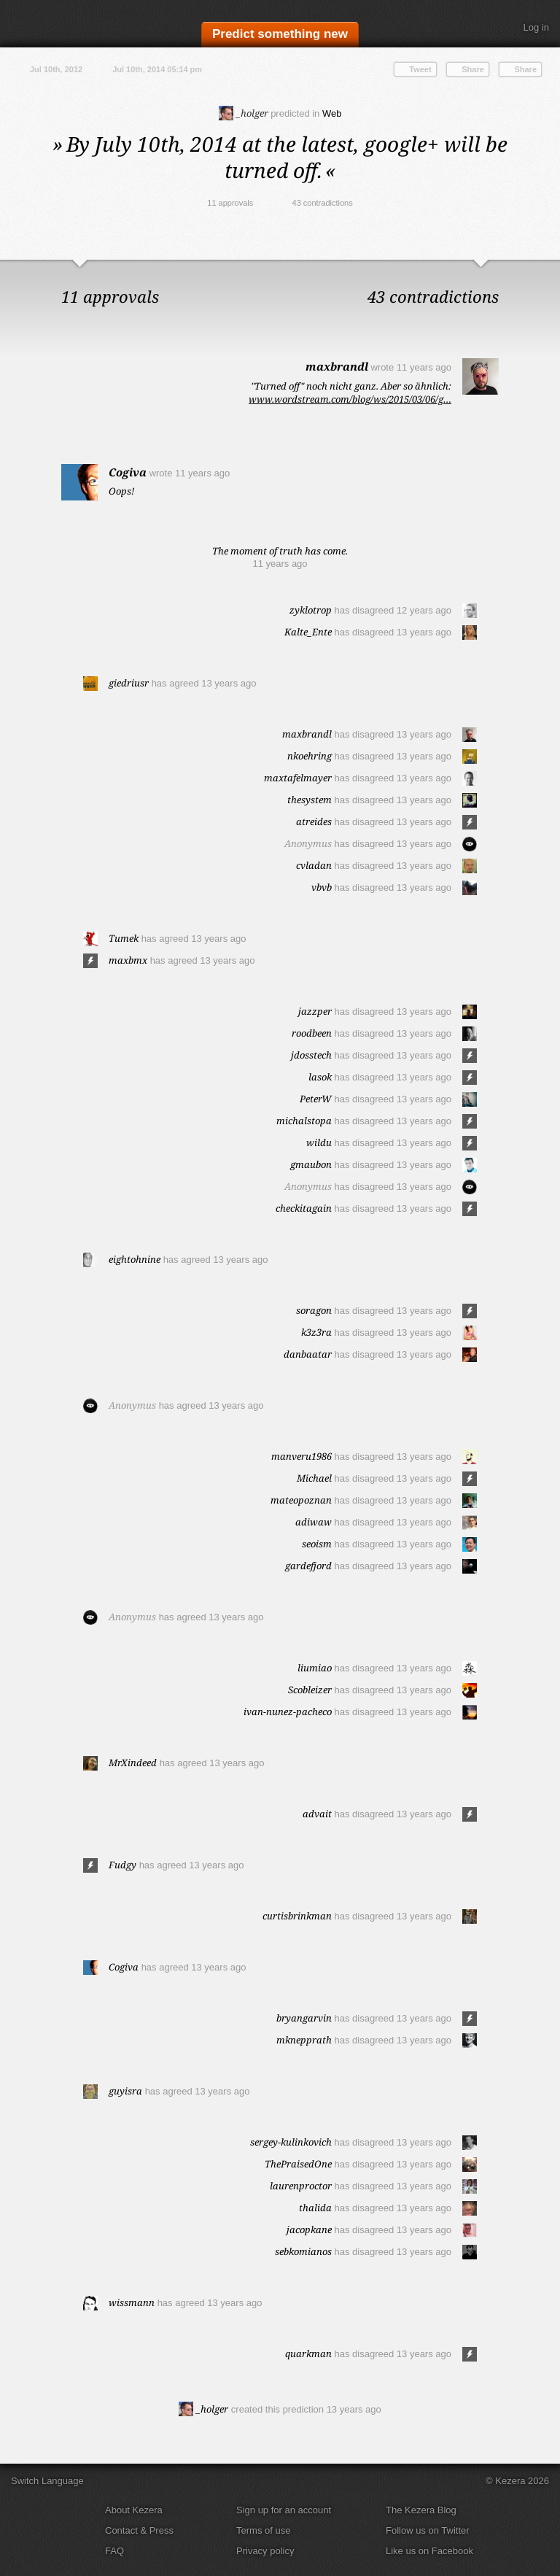 This screenshot has width=560, height=2576. What do you see at coordinates (332, 113) in the screenshot?
I see `Web` at bounding box center [332, 113].